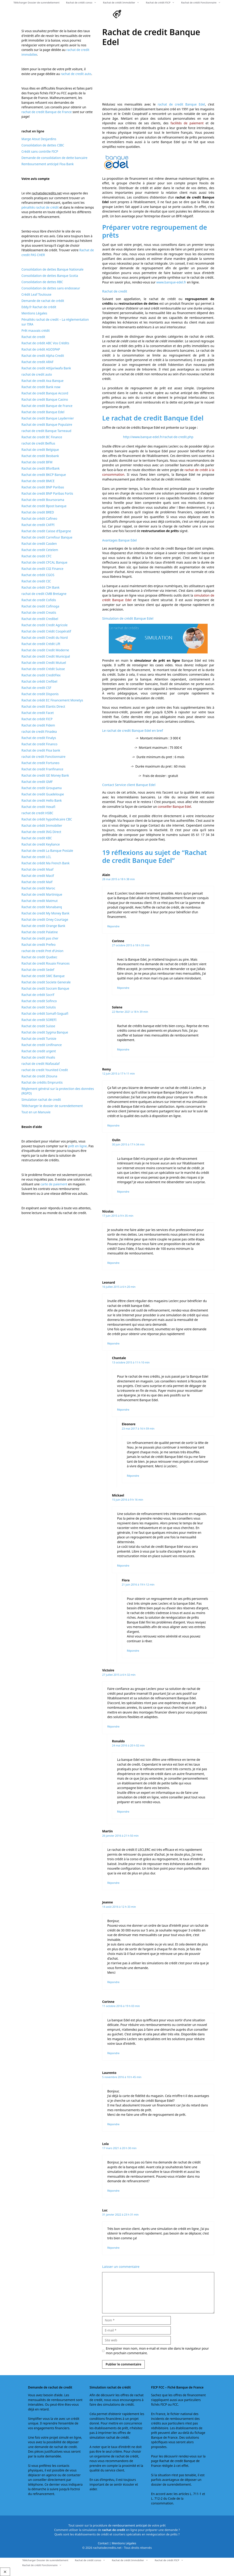 This screenshot has width=234, height=2576. What do you see at coordinates (113, 1883) in the screenshot?
I see `Répondre [Répondre à Martin]` at bounding box center [113, 1883].